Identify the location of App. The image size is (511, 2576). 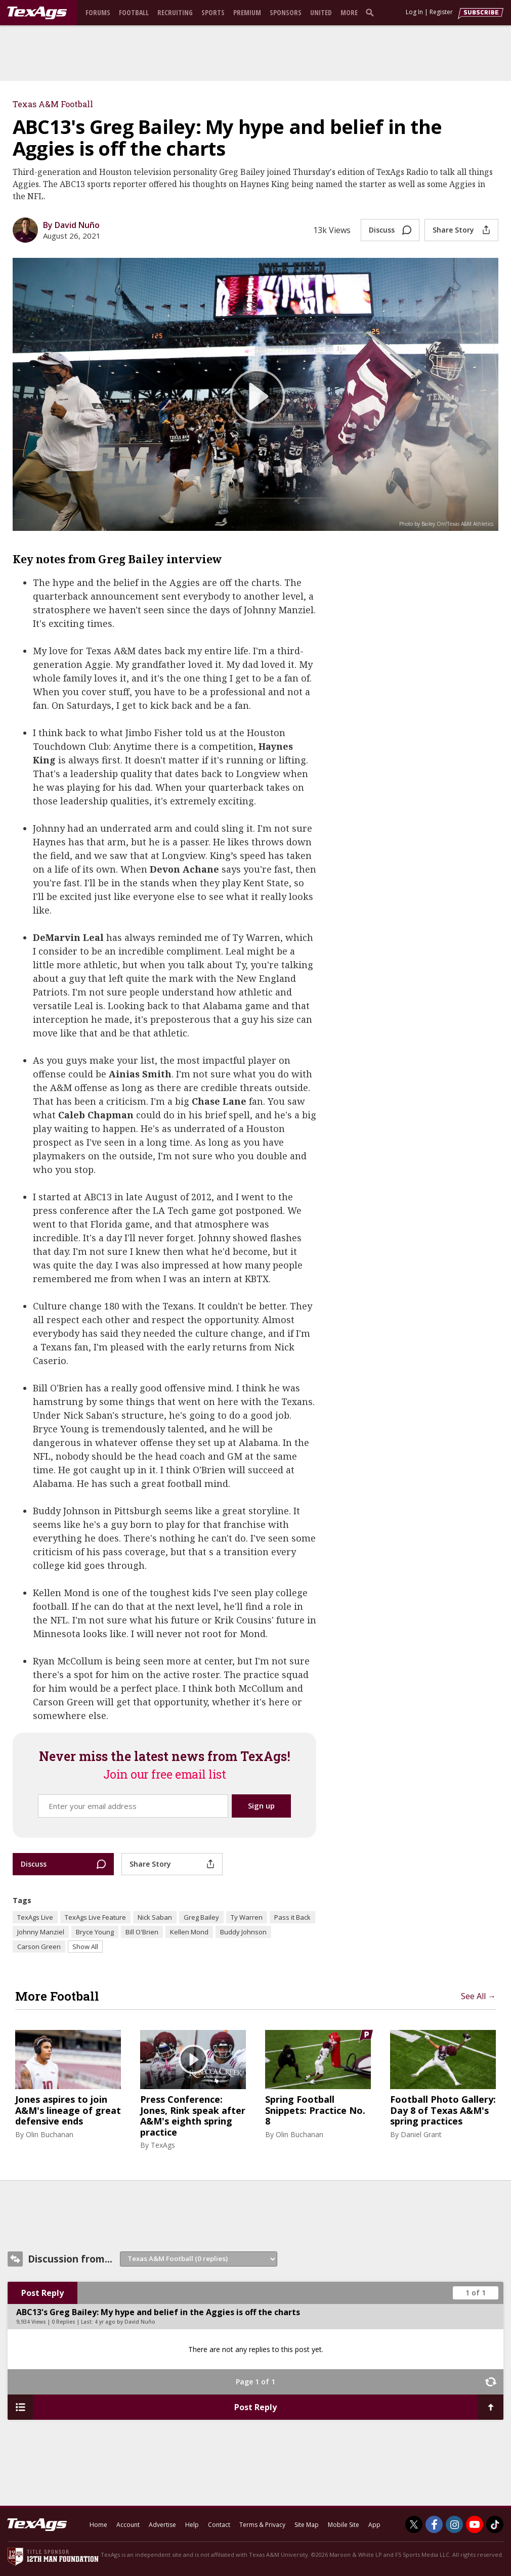
(374, 2524).